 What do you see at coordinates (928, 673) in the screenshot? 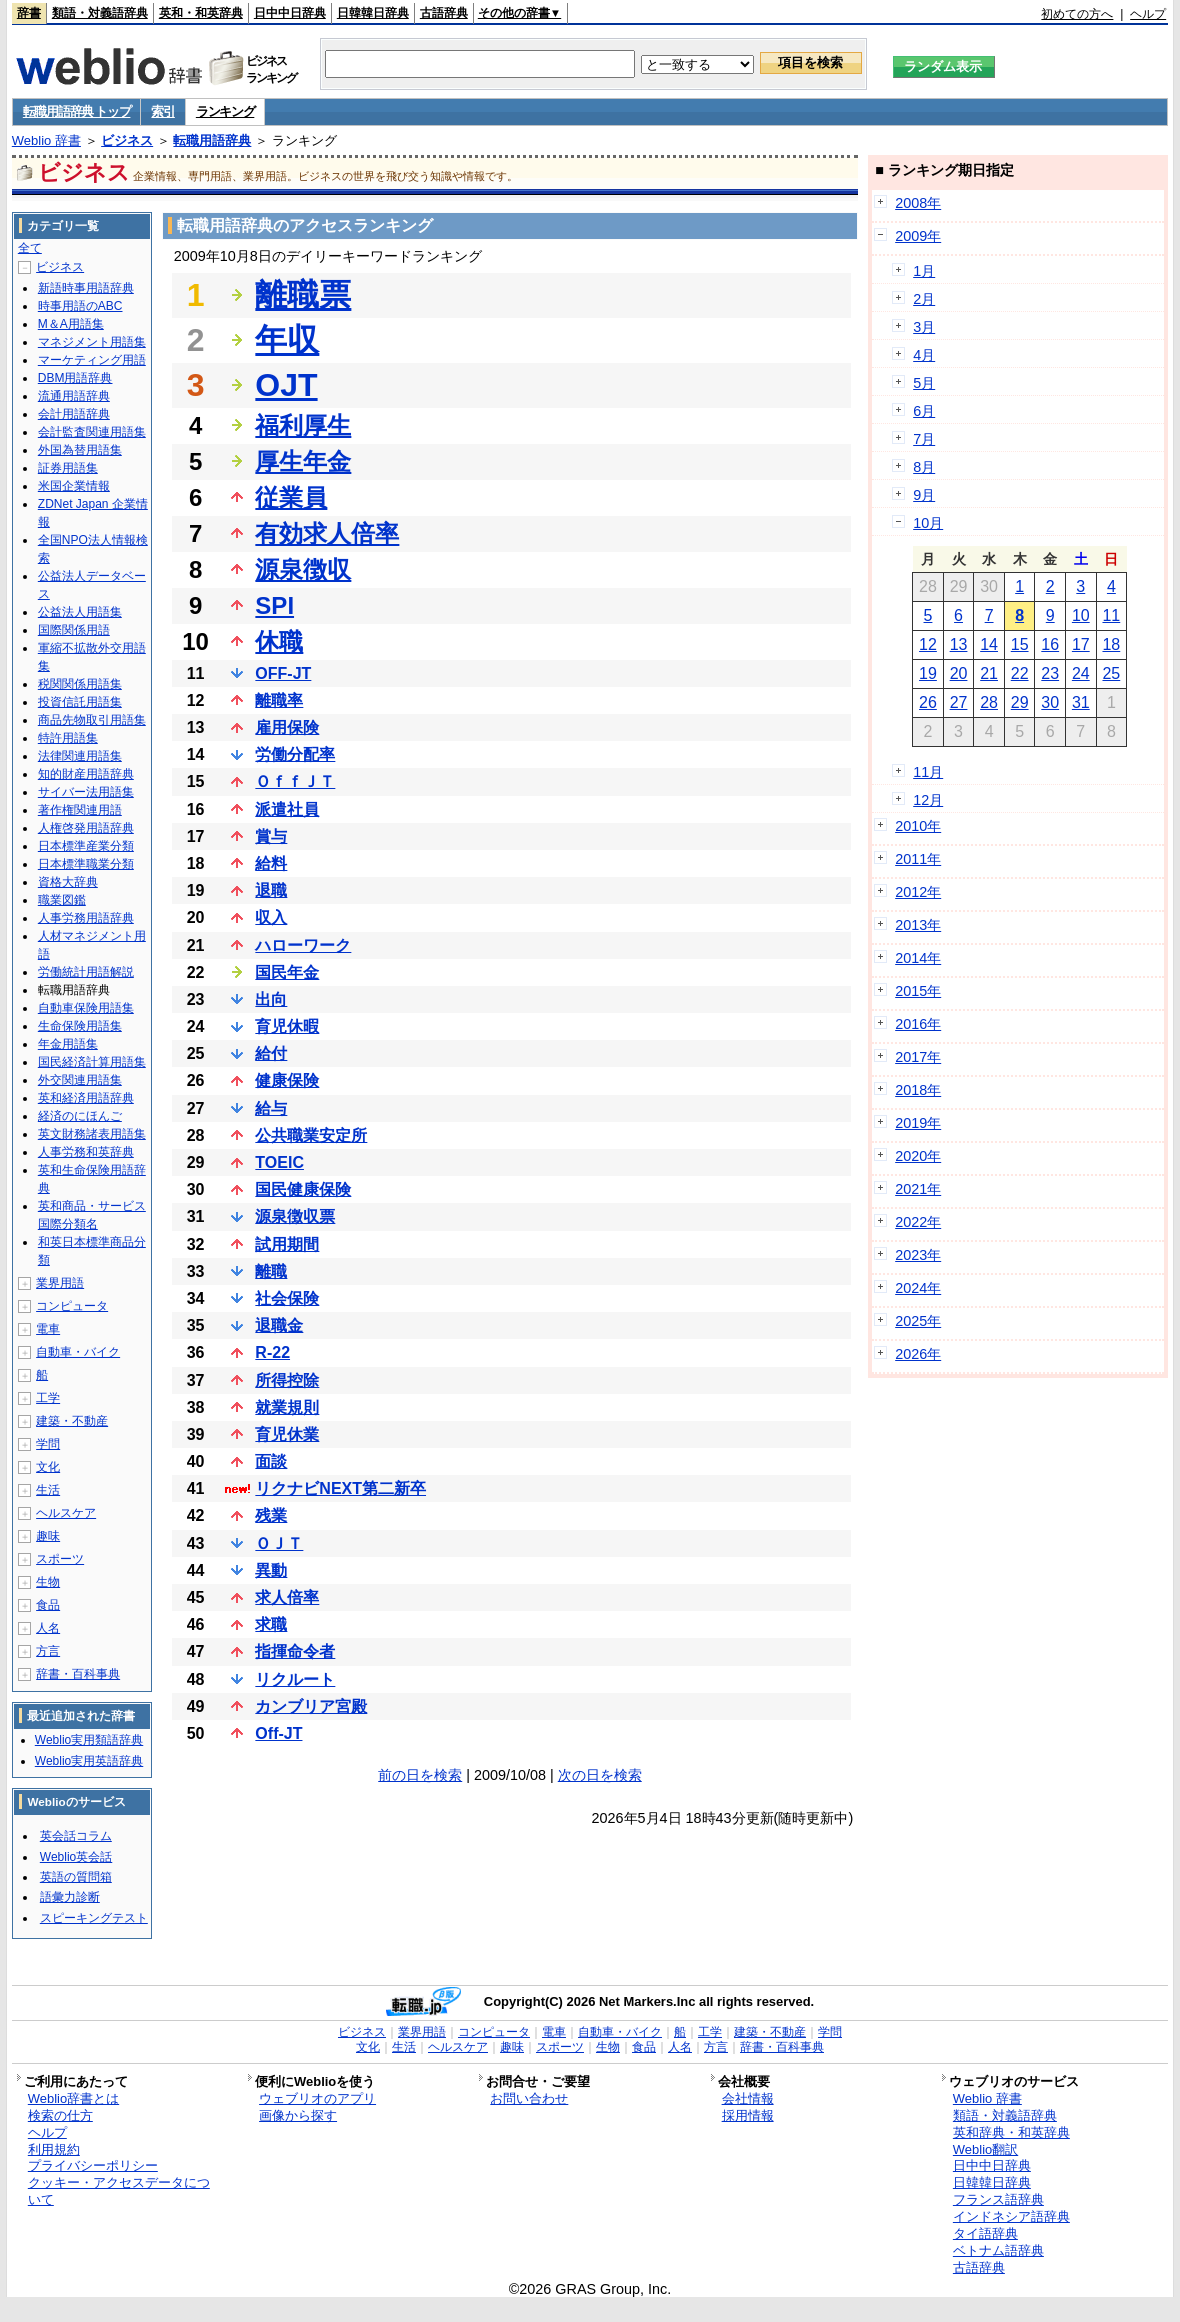
I see `19` at bounding box center [928, 673].